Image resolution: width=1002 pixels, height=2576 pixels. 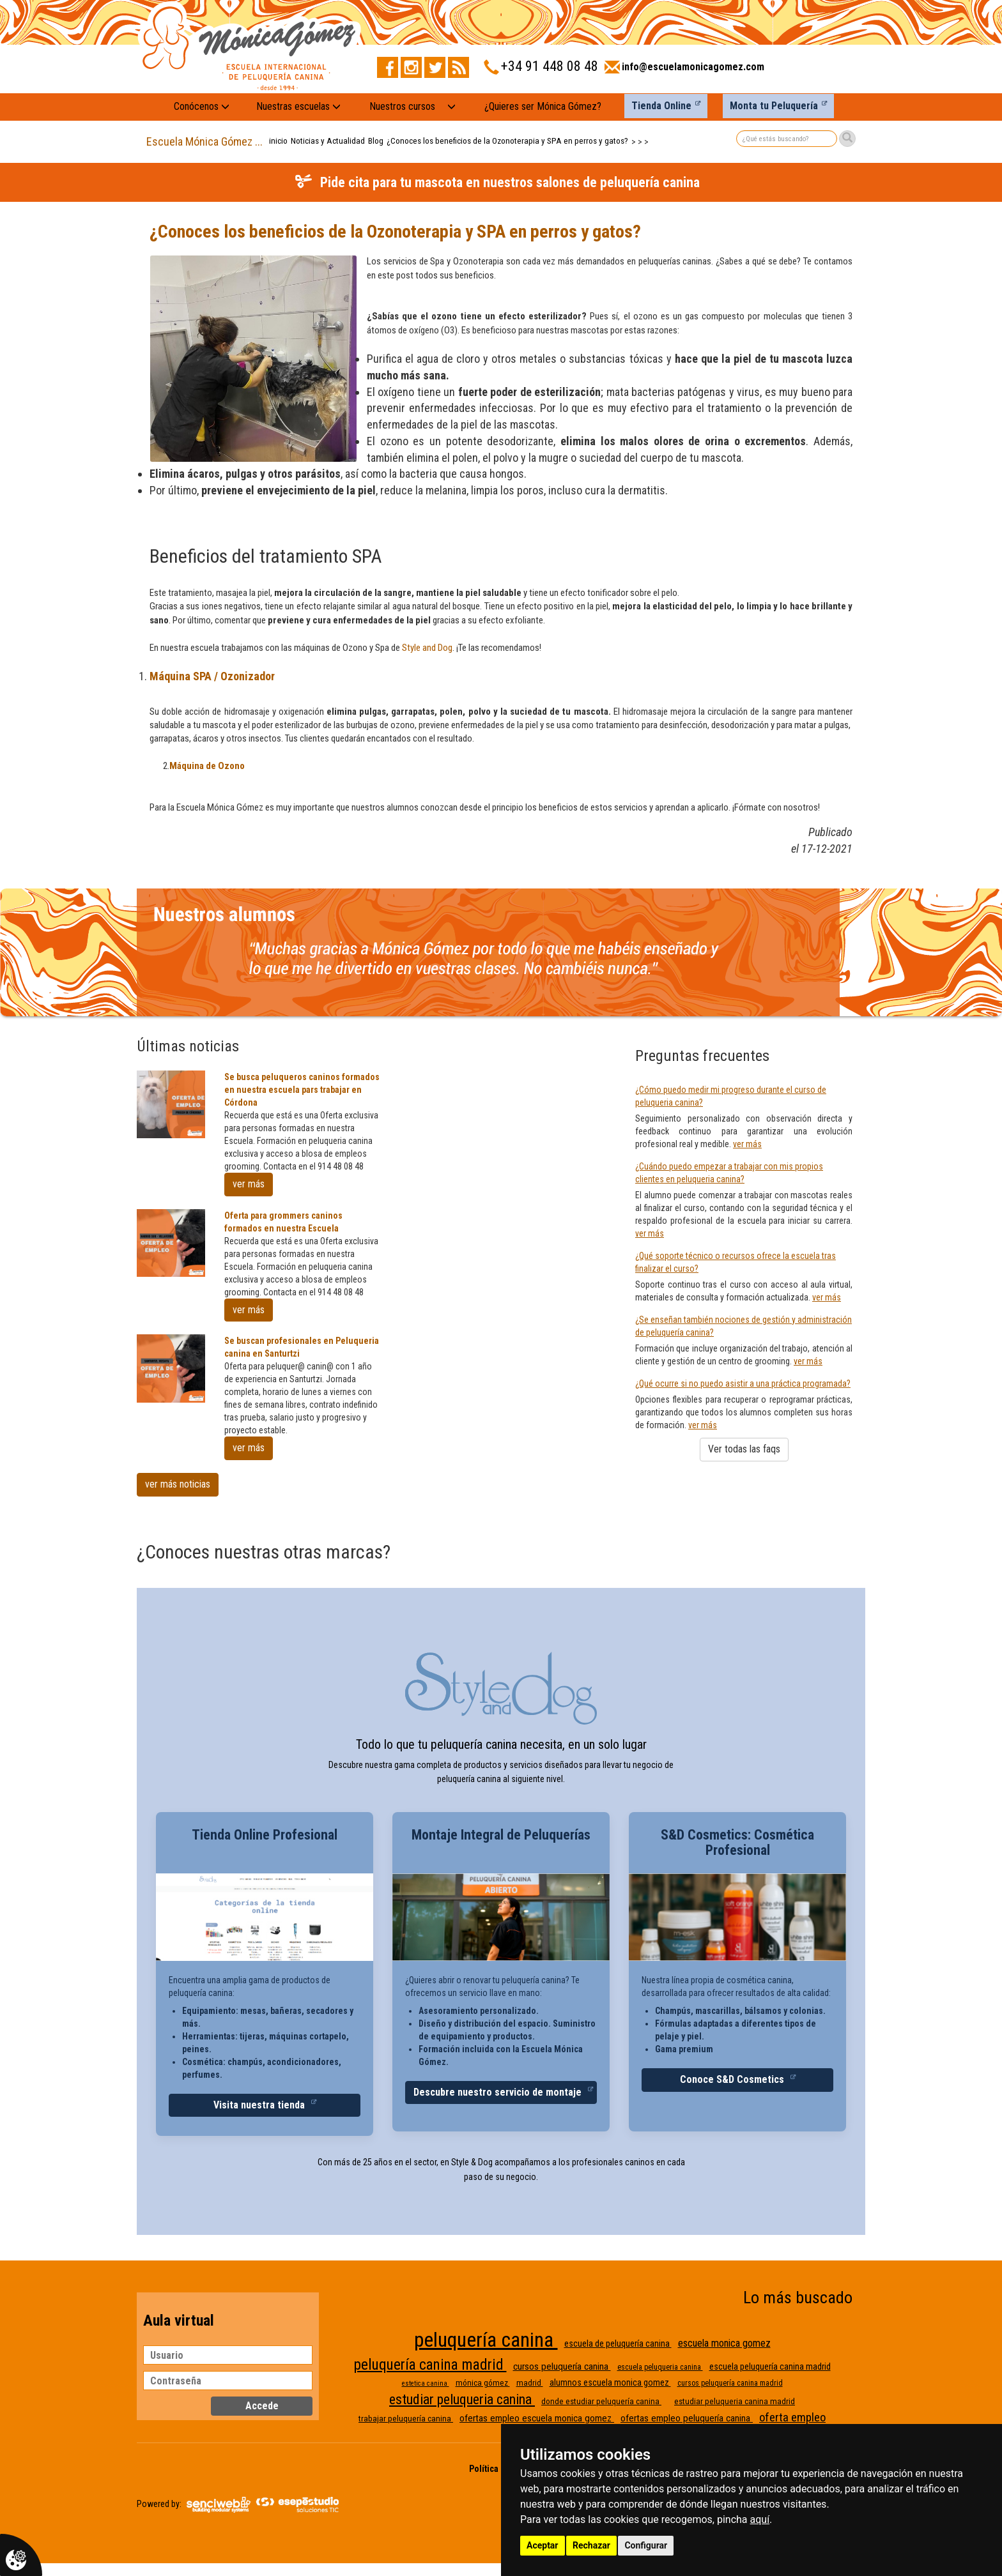 I want to click on escuela monica gomez, so click(x=724, y=2343).